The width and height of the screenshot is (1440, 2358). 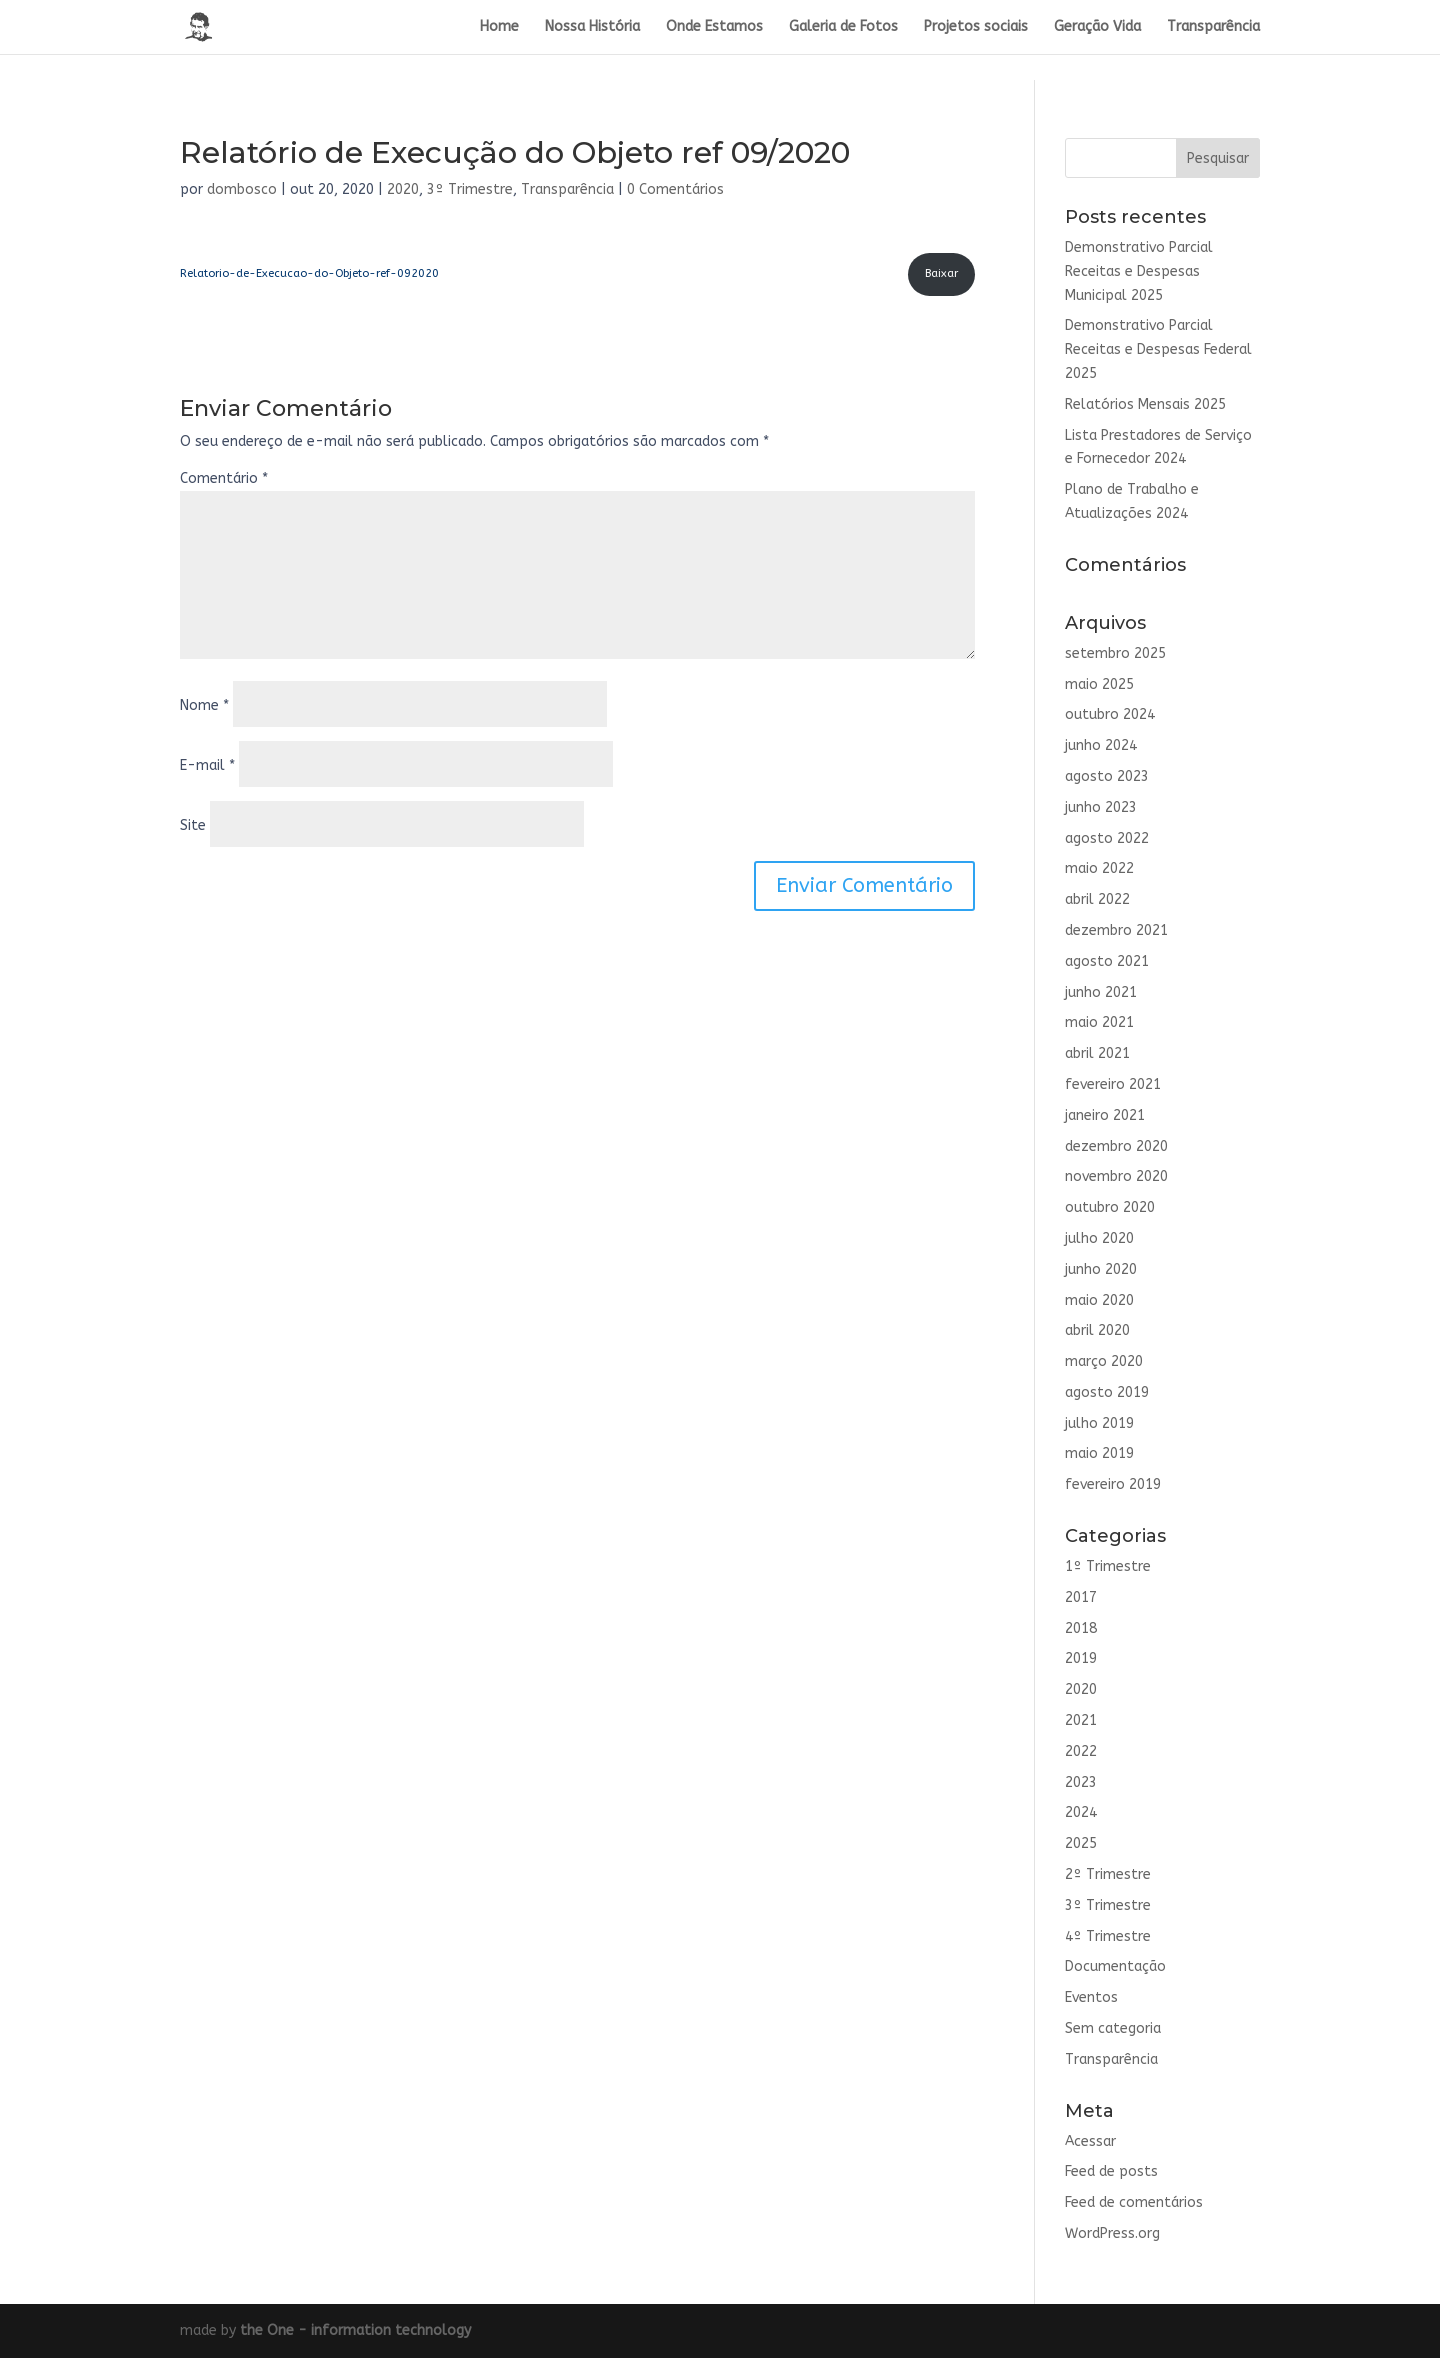 I want to click on Relatorio-de-Execucao-do-Objeto-ref-092020, so click(x=309, y=273).